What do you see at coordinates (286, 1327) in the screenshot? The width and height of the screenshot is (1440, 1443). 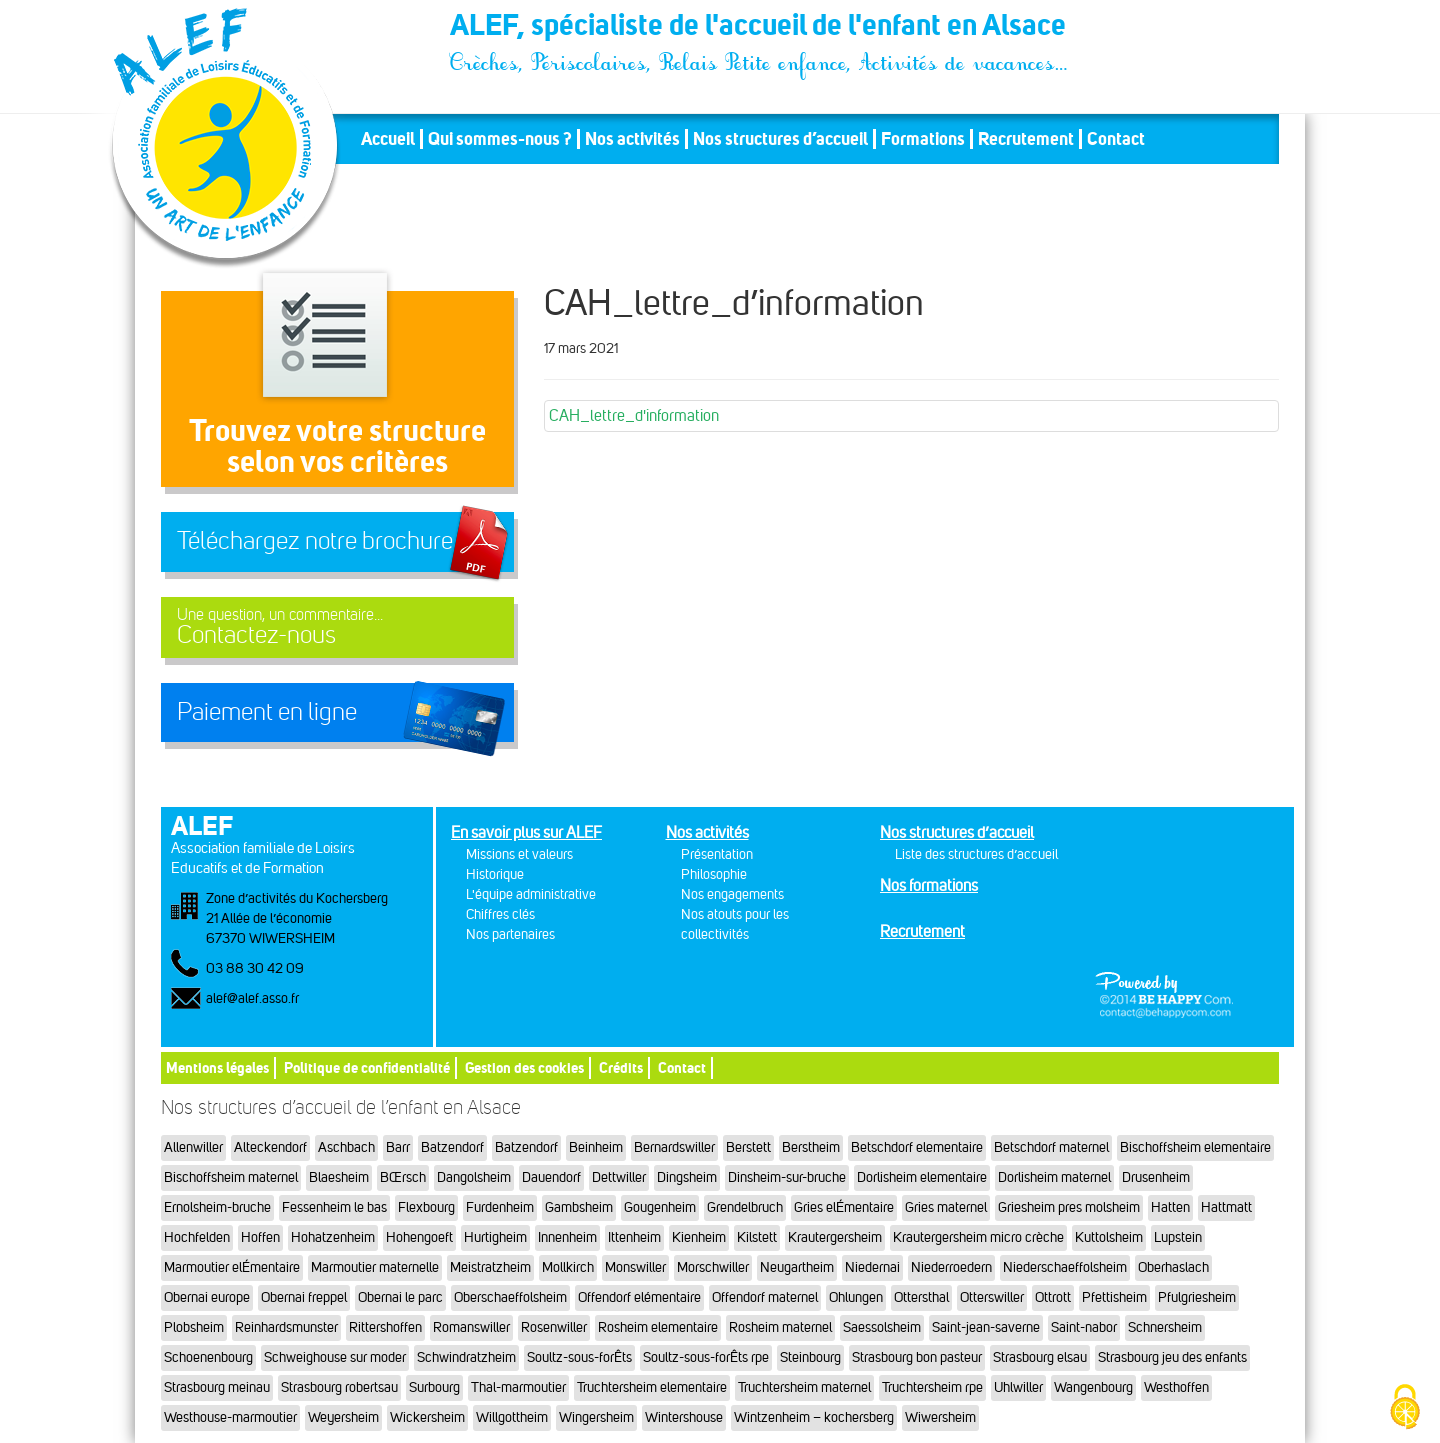 I see `Reinhardsmunster` at bounding box center [286, 1327].